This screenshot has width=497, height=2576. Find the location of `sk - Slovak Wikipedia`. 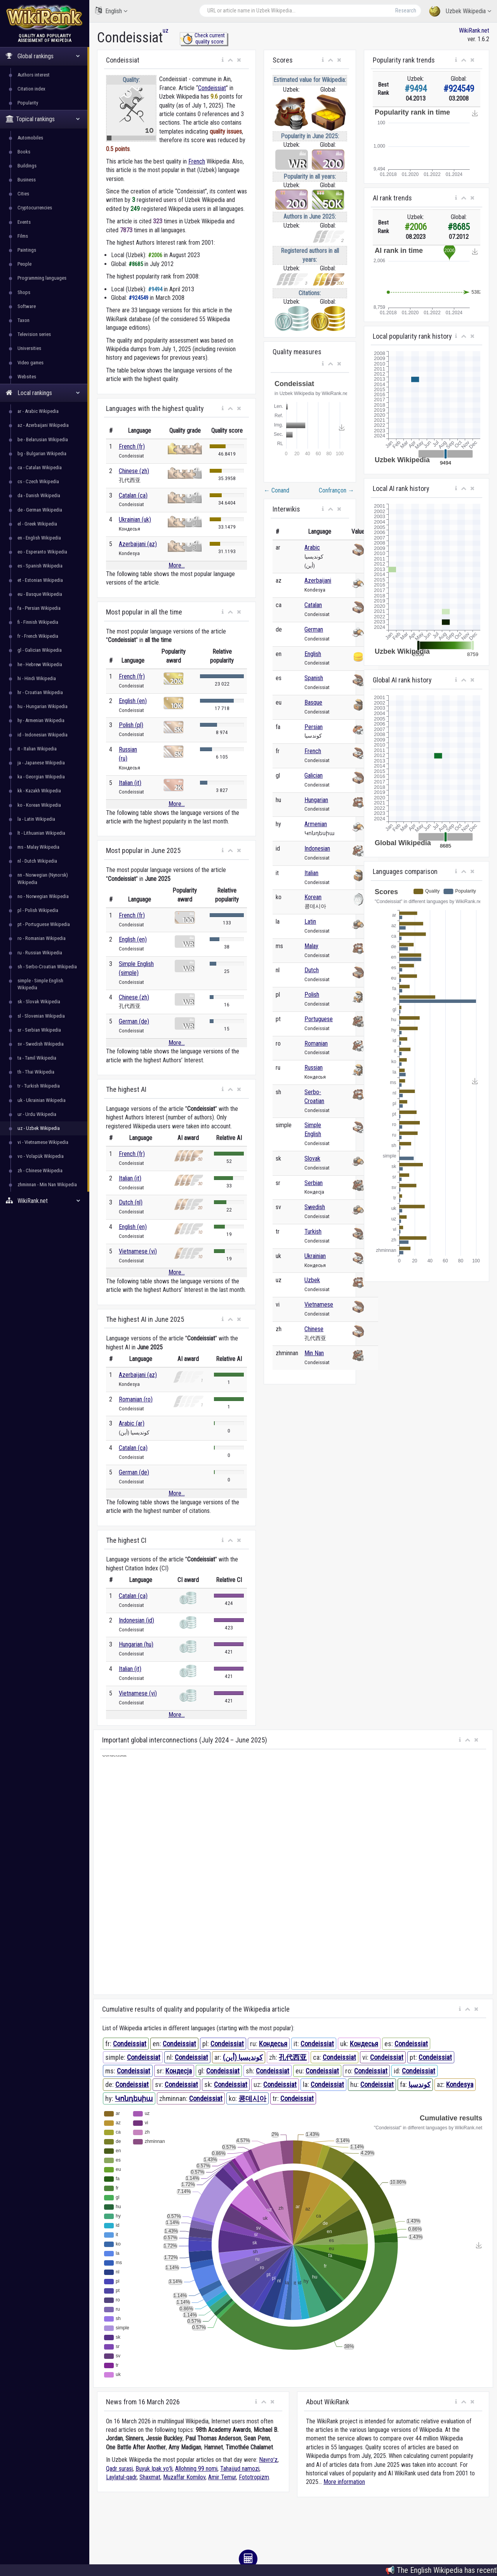

sk - Slovak Wikipedia is located at coordinates (38, 1001).